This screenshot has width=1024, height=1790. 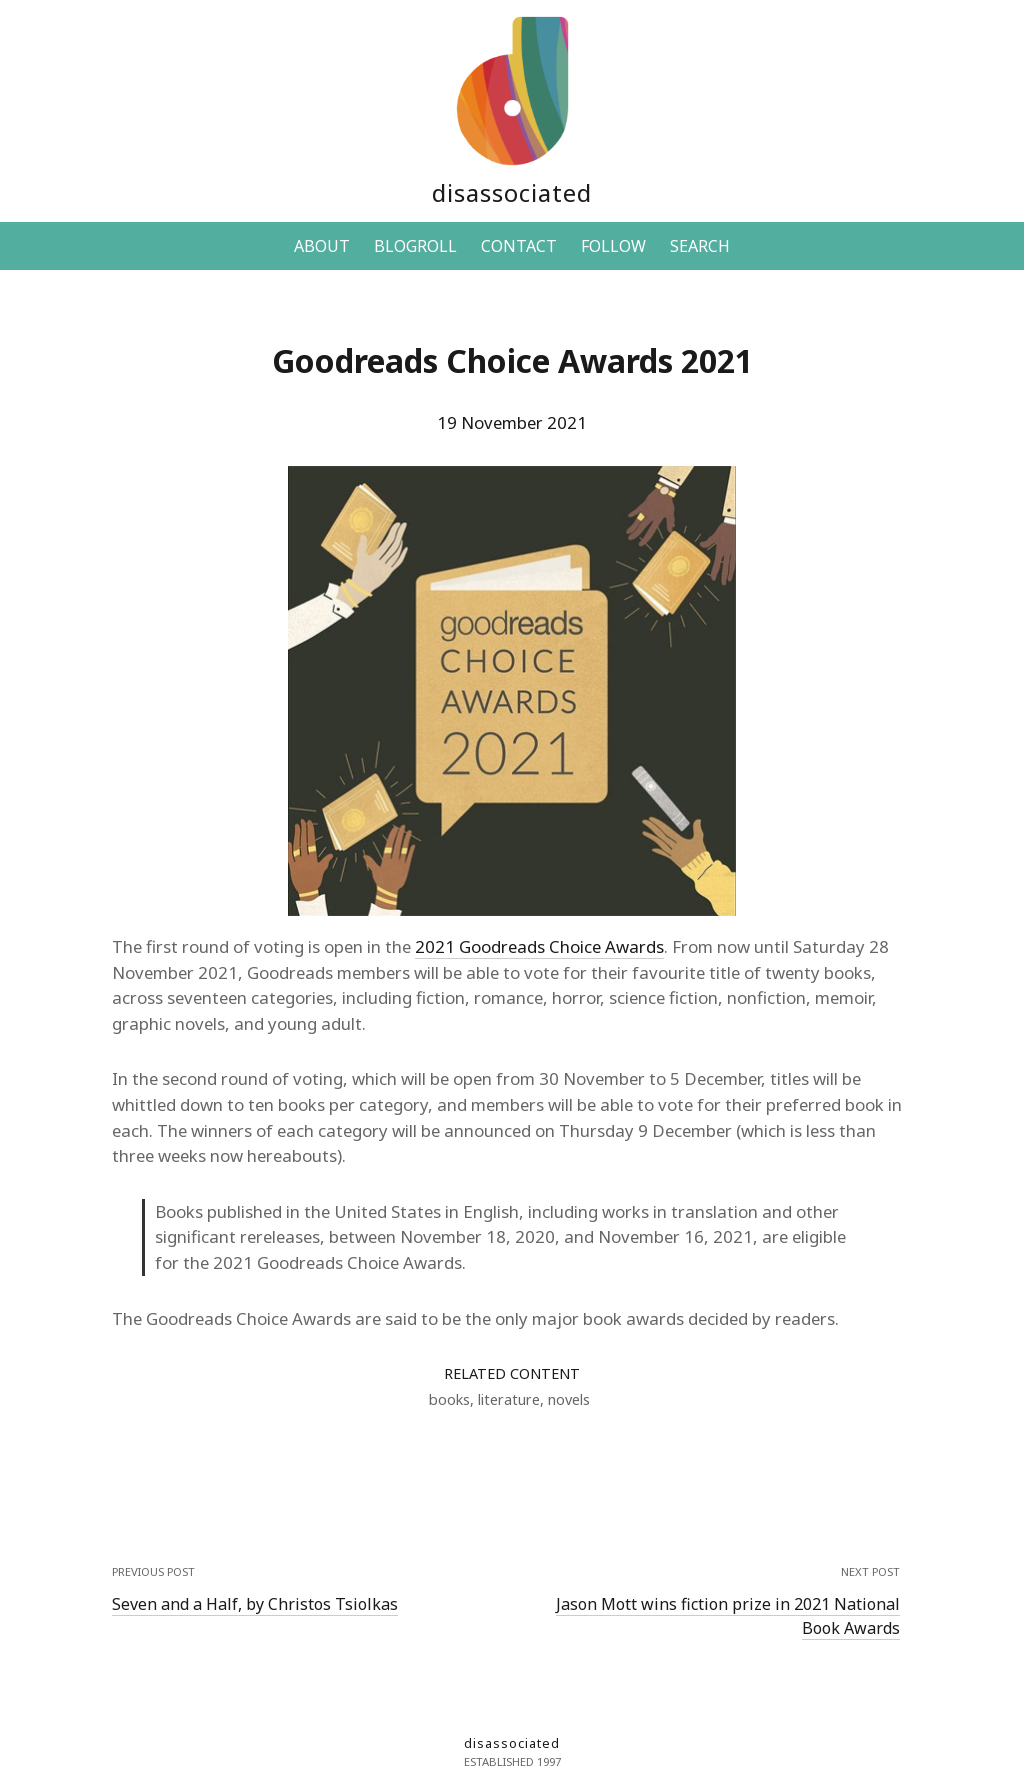 I want to click on 2021 Goodreads Choice Awards, so click(x=539, y=946).